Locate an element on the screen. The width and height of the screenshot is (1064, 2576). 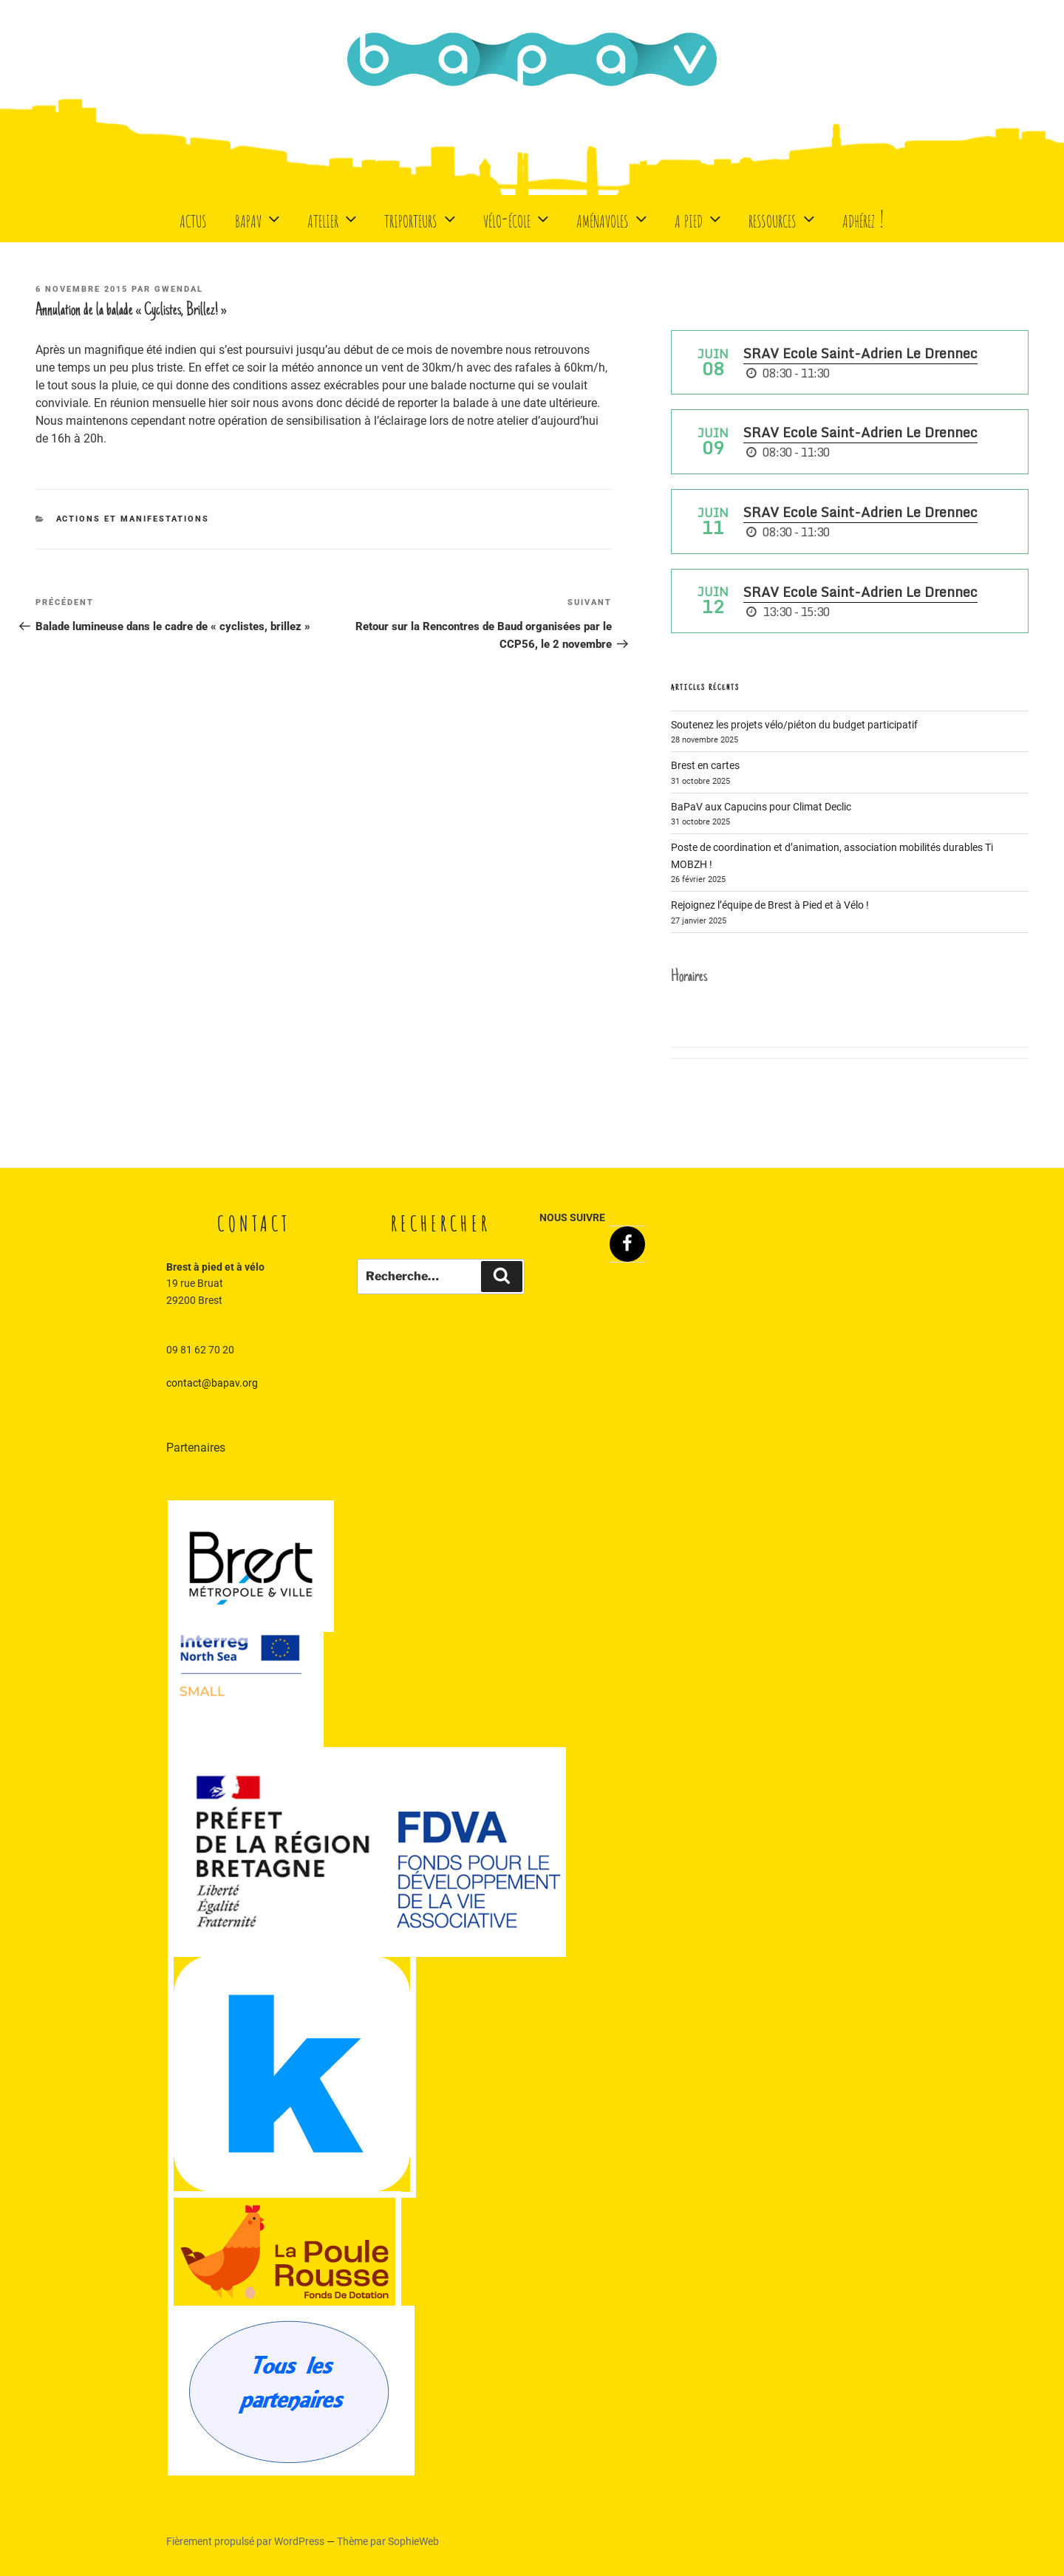
BaPaV aux Capucins pour Climat Declic is located at coordinates (761, 807).